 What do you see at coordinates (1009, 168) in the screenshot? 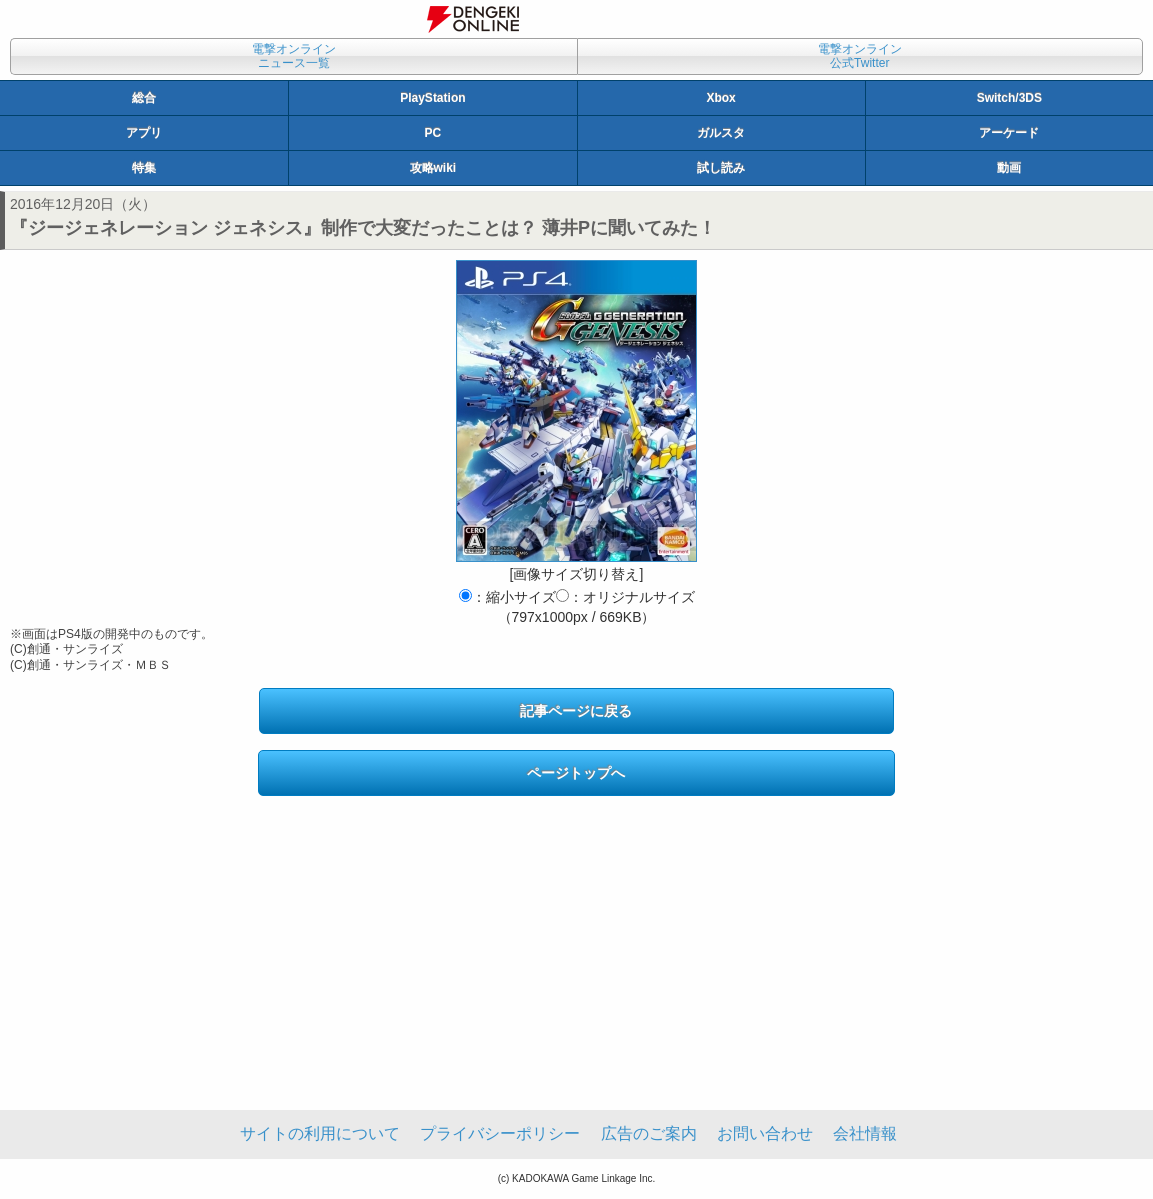
I see `動画` at bounding box center [1009, 168].